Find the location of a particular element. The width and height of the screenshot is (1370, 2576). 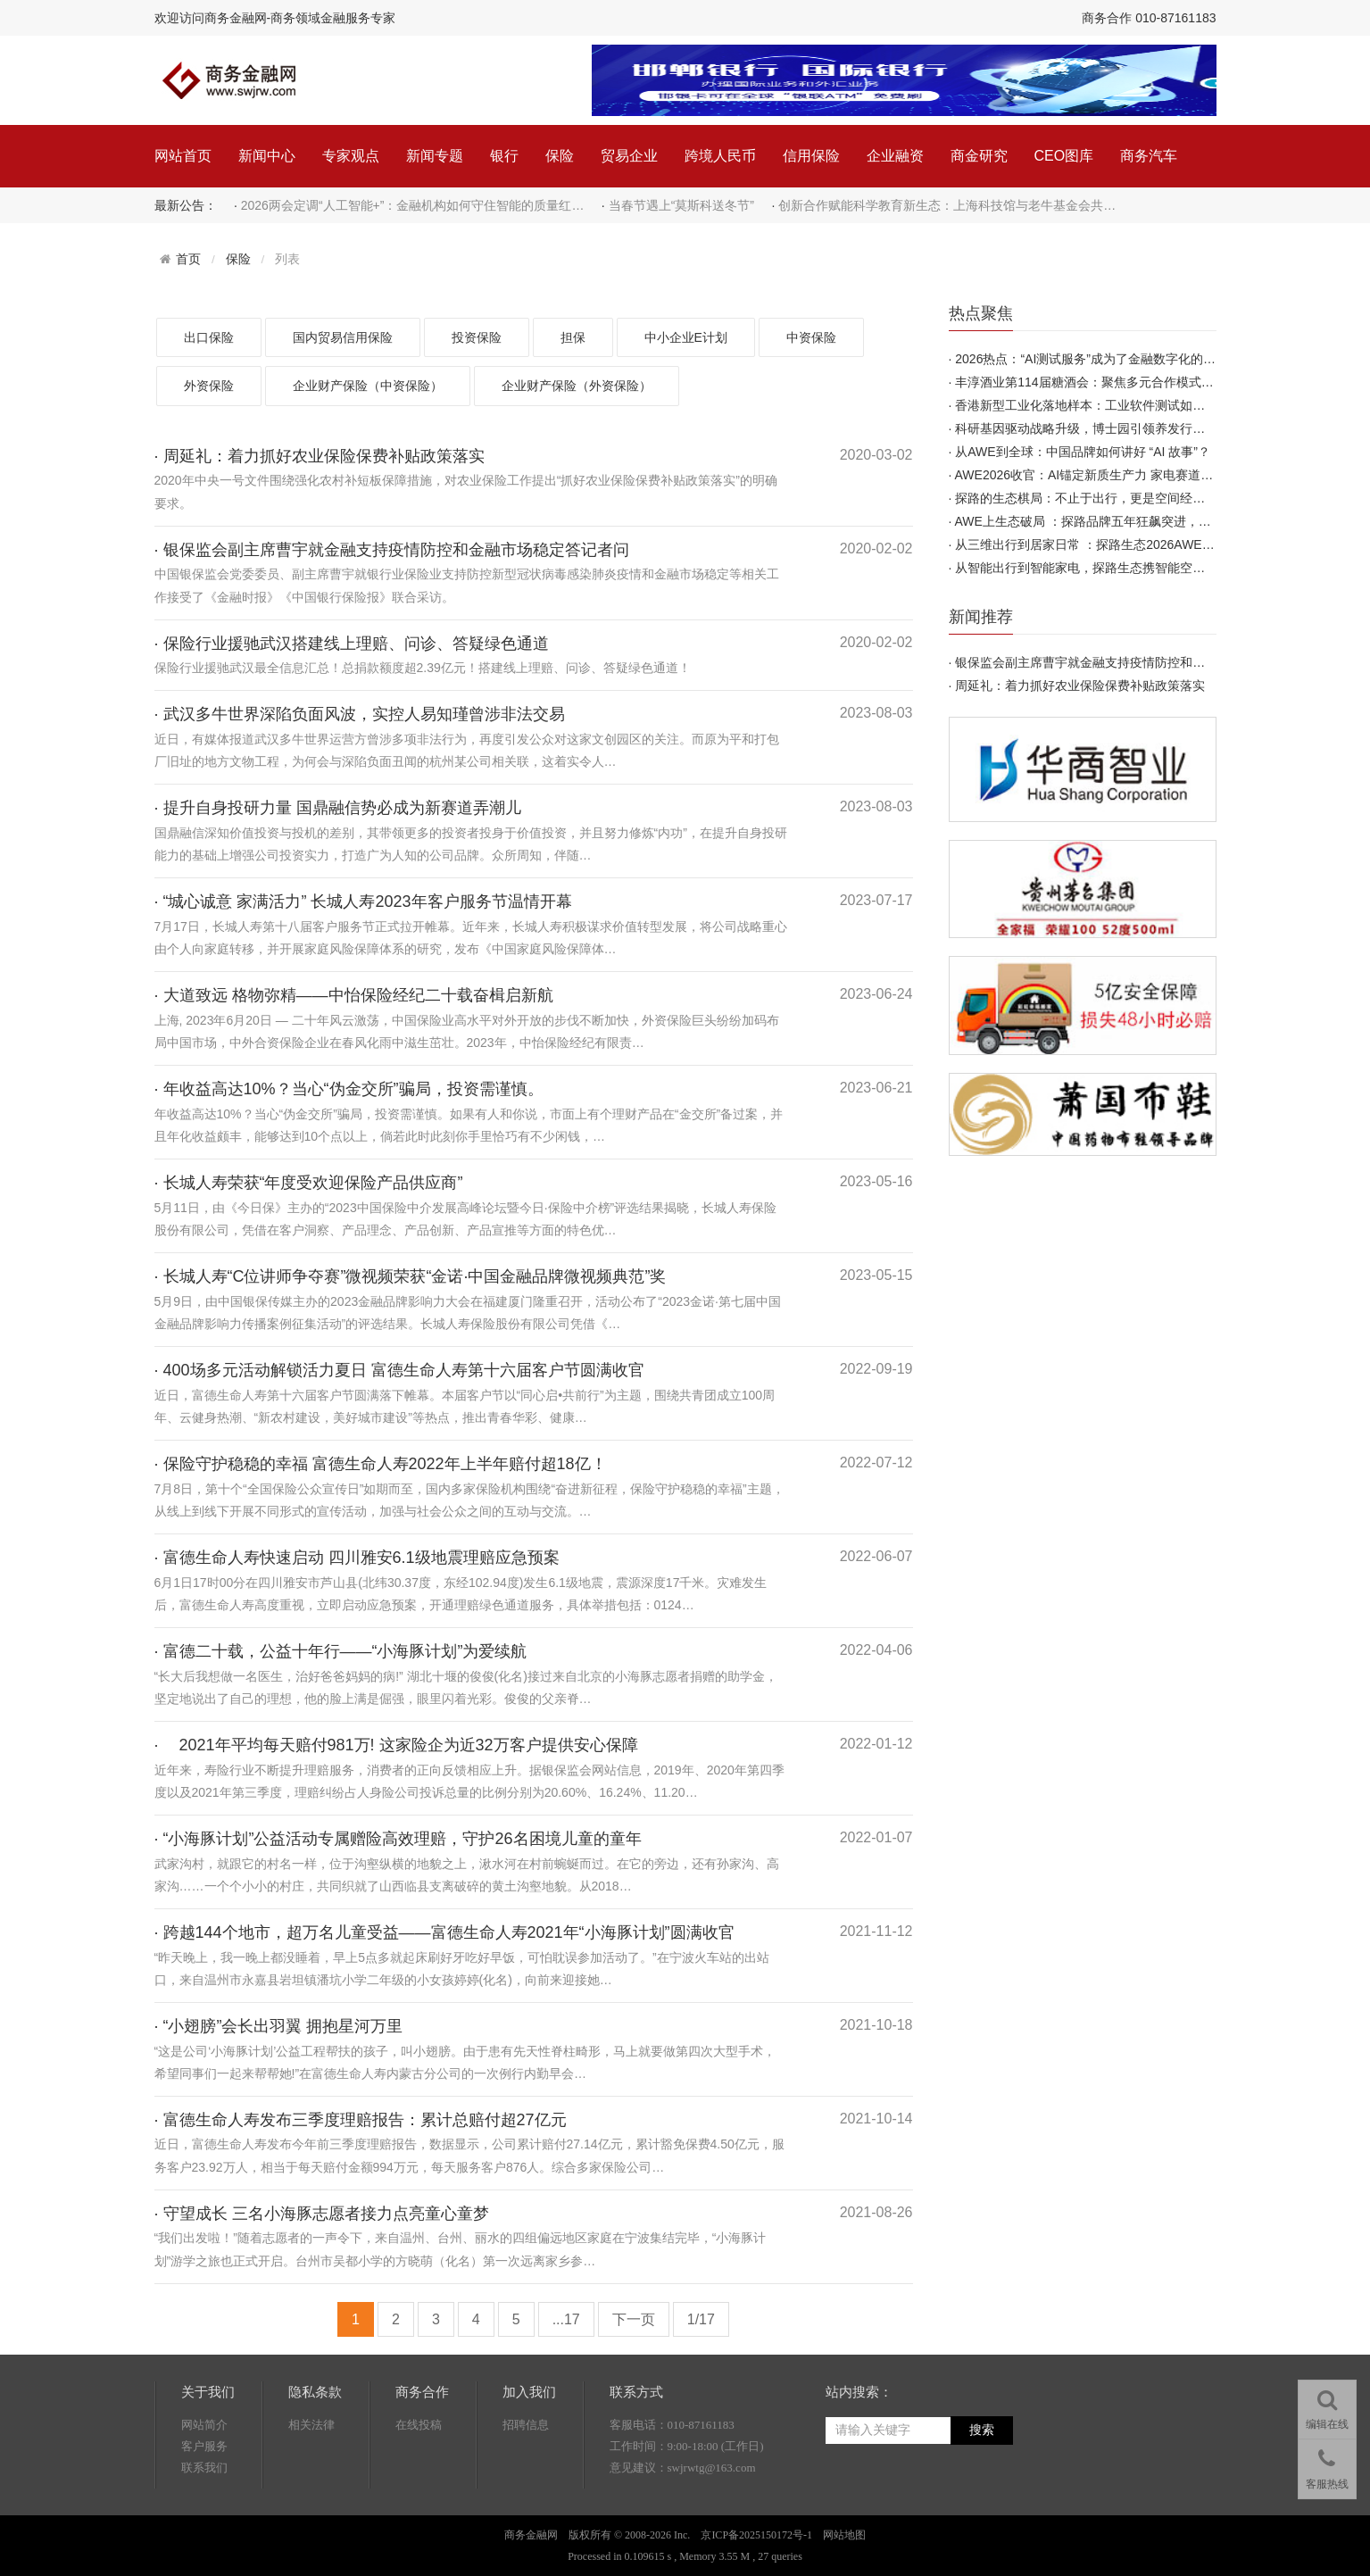

商务汽车 is located at coordinates (1148, 155).